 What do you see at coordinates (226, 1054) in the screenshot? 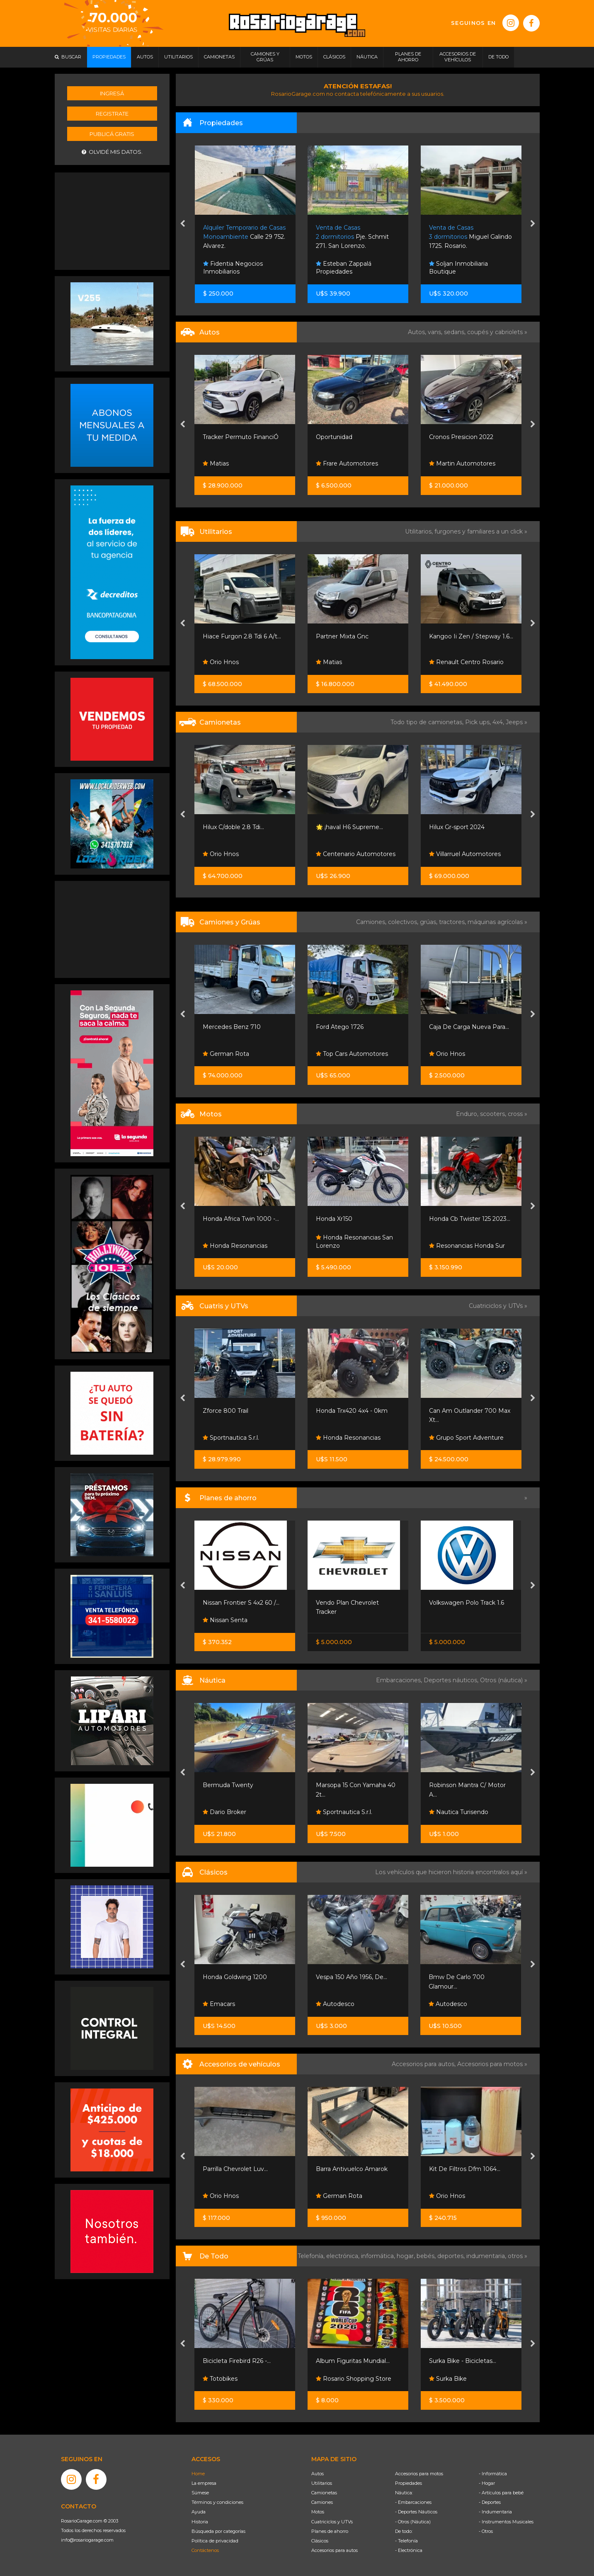
I see `German Rota` at bounding box center [226, 1054].